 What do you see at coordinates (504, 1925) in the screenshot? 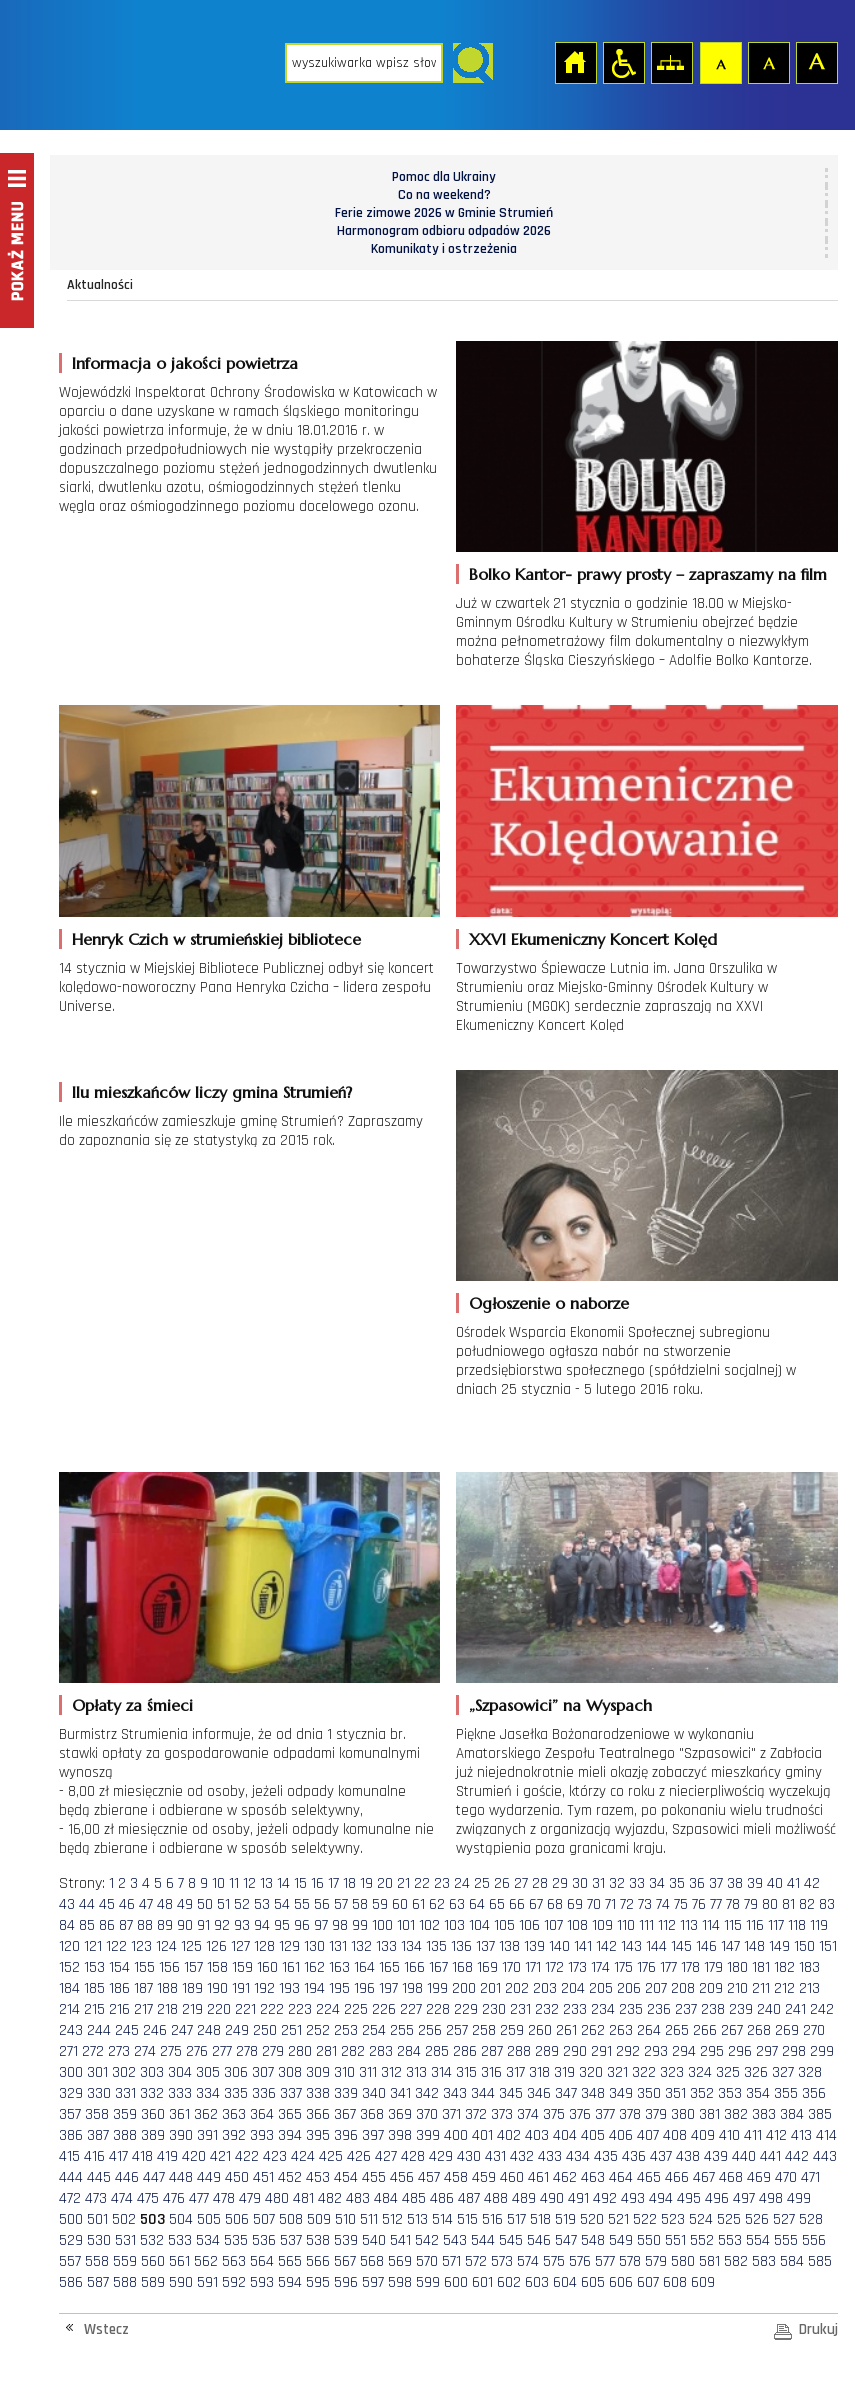
I see `105` at bounding box center [504, 1925].